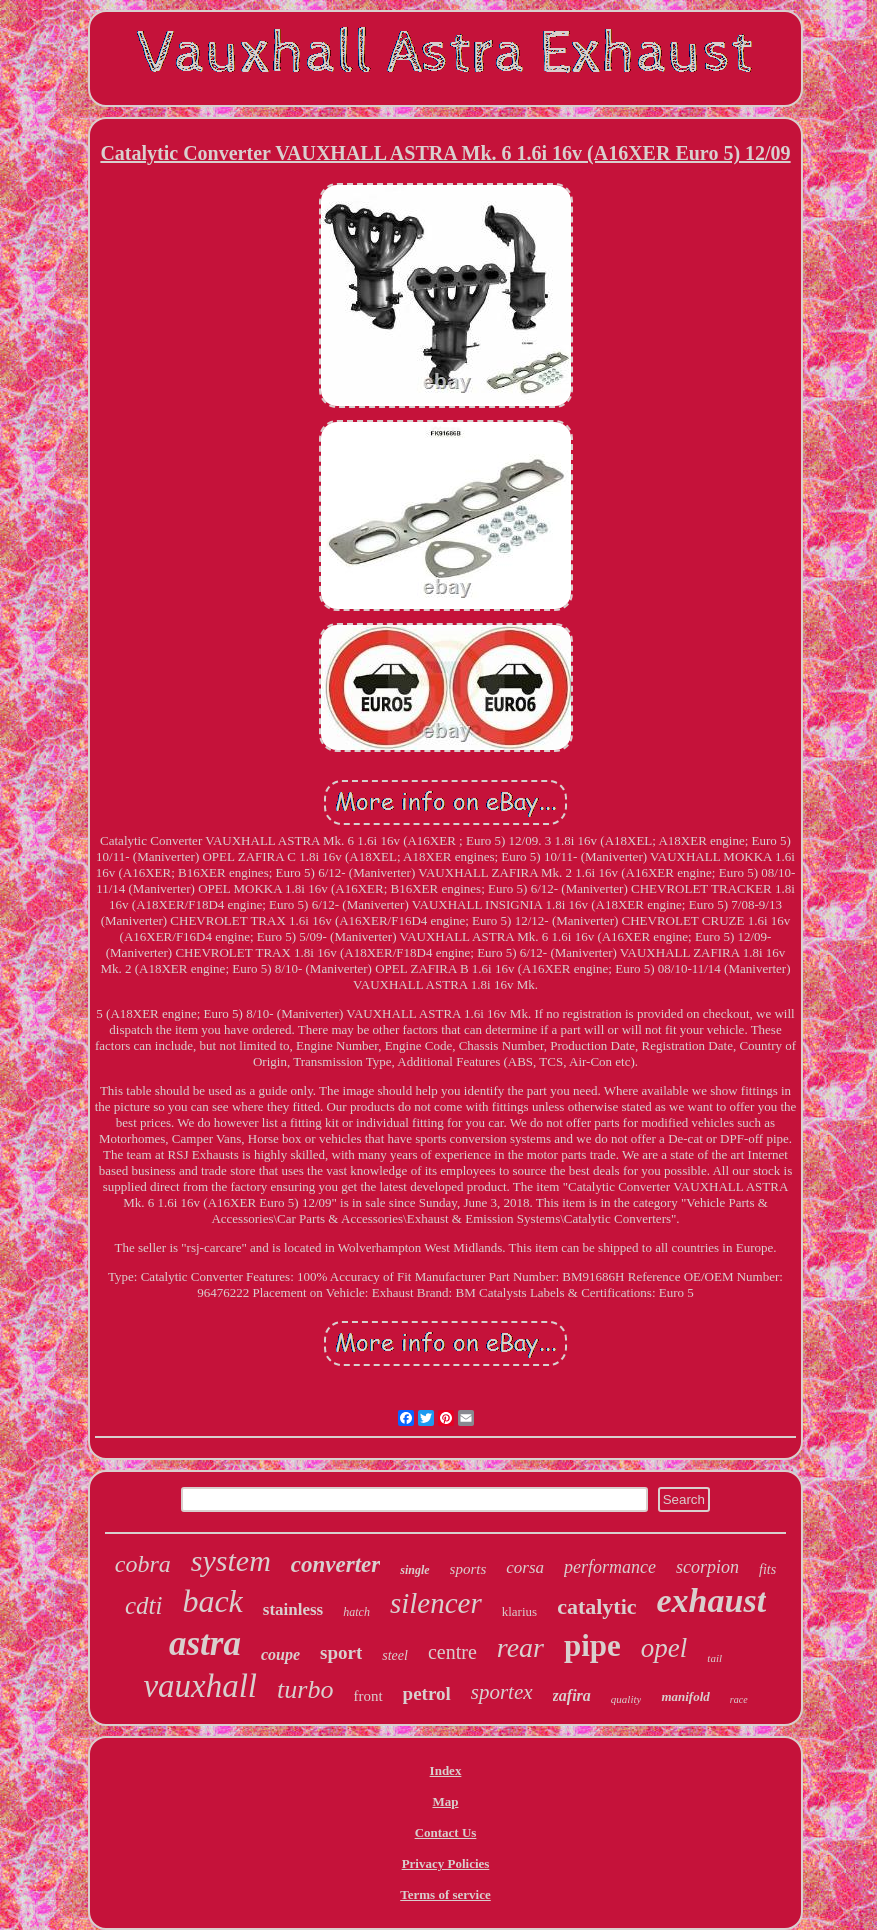 The image size is (877, 1930). Describe the element at coordinates (305, 1689) in the screenshot. I see `turbo` at that location.